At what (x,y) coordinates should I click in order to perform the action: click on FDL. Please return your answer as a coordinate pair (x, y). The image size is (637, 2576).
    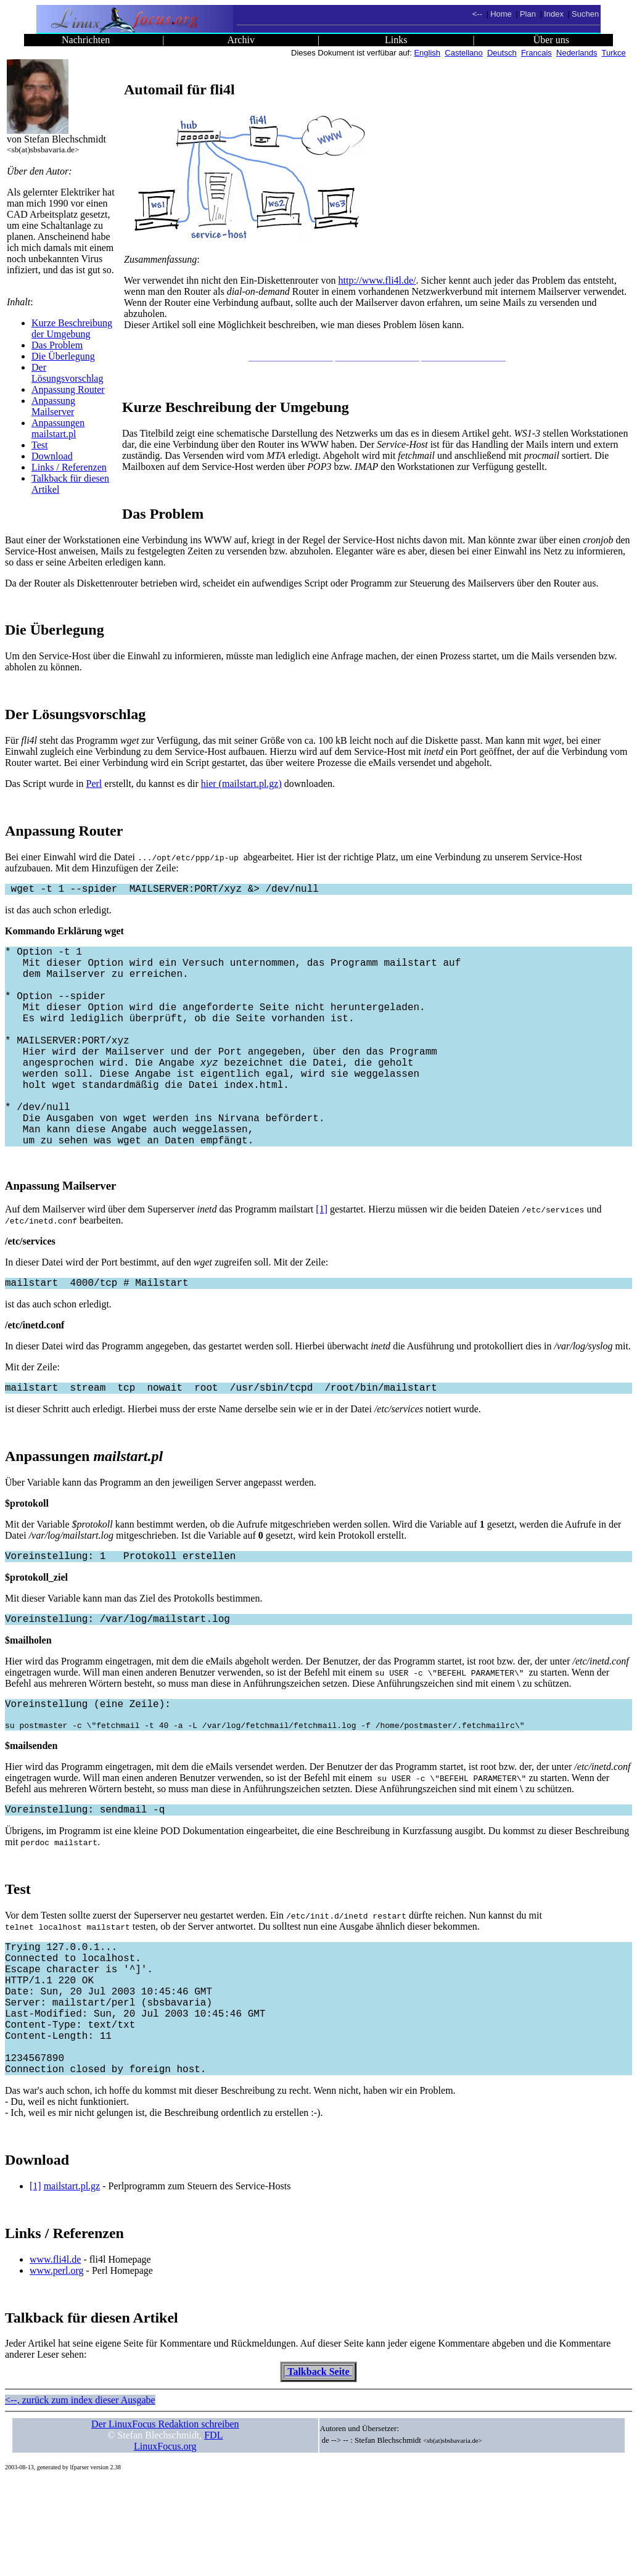
    Looking at the image, I should click on (213, 2530).